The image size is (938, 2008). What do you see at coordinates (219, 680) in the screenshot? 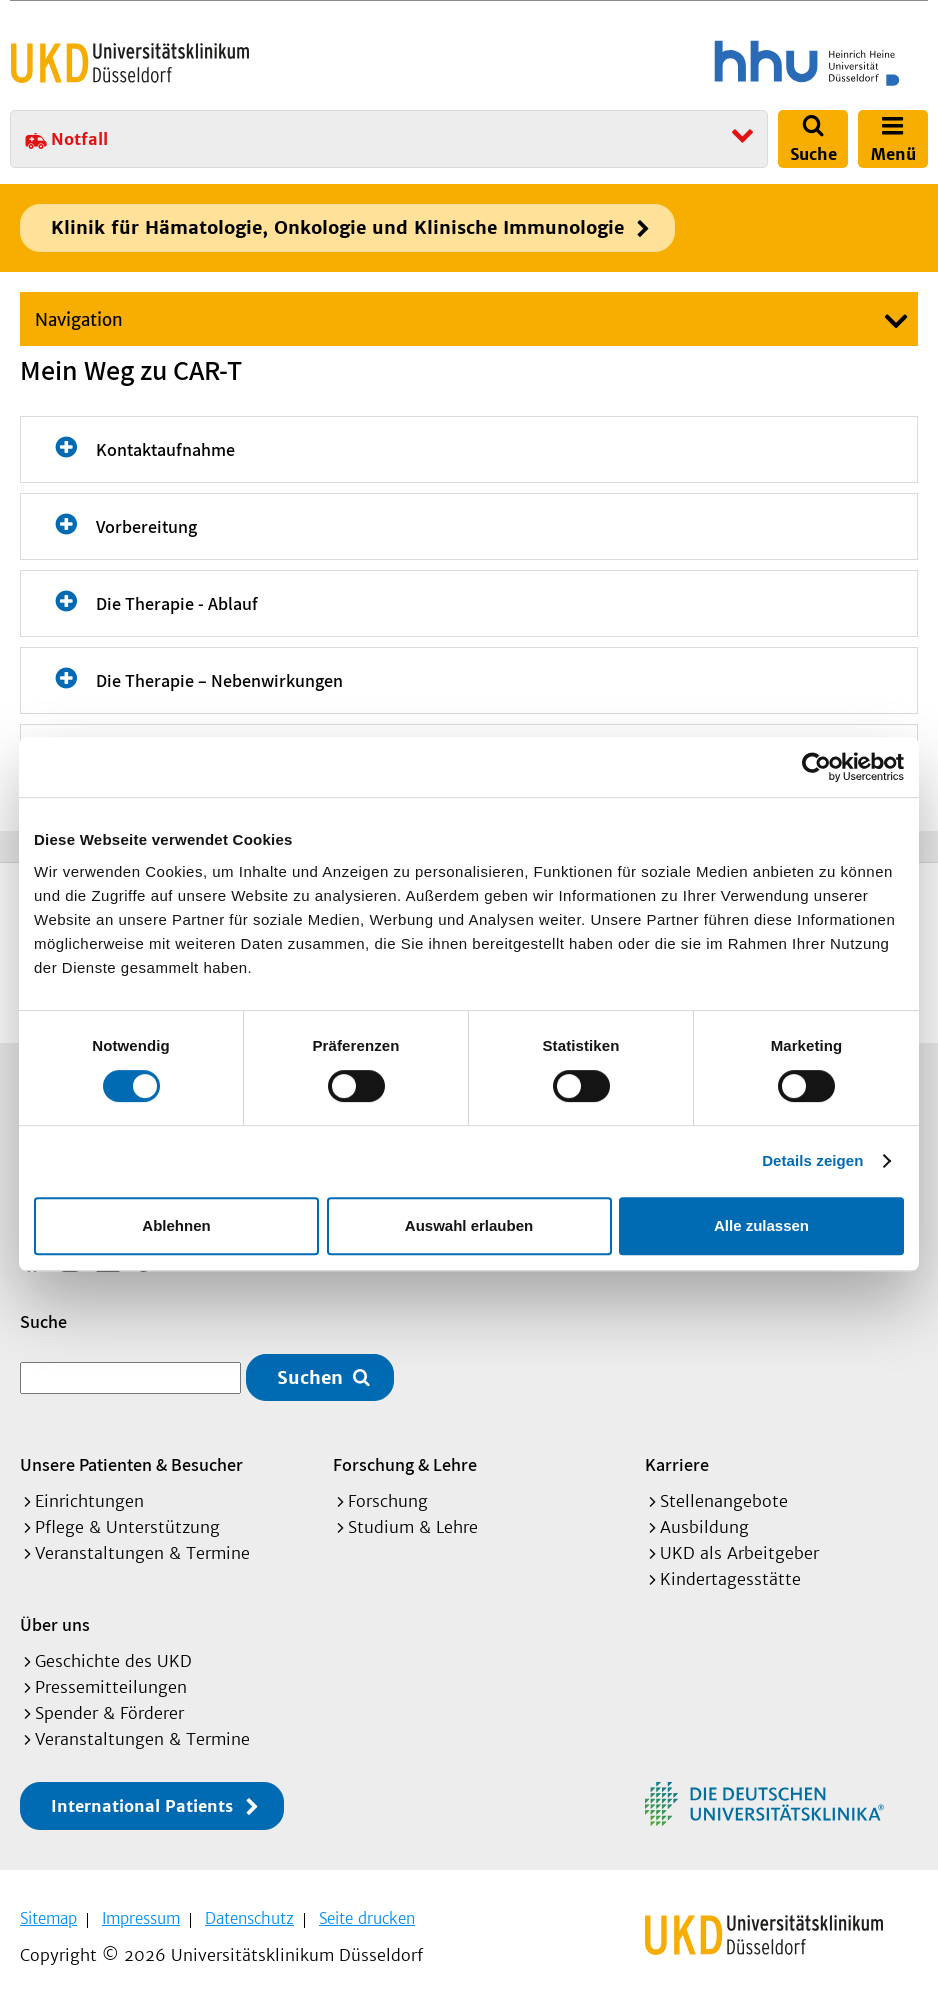
I see `Die Therapie – Nebenwirkungen` at bounding box center [219, 680].